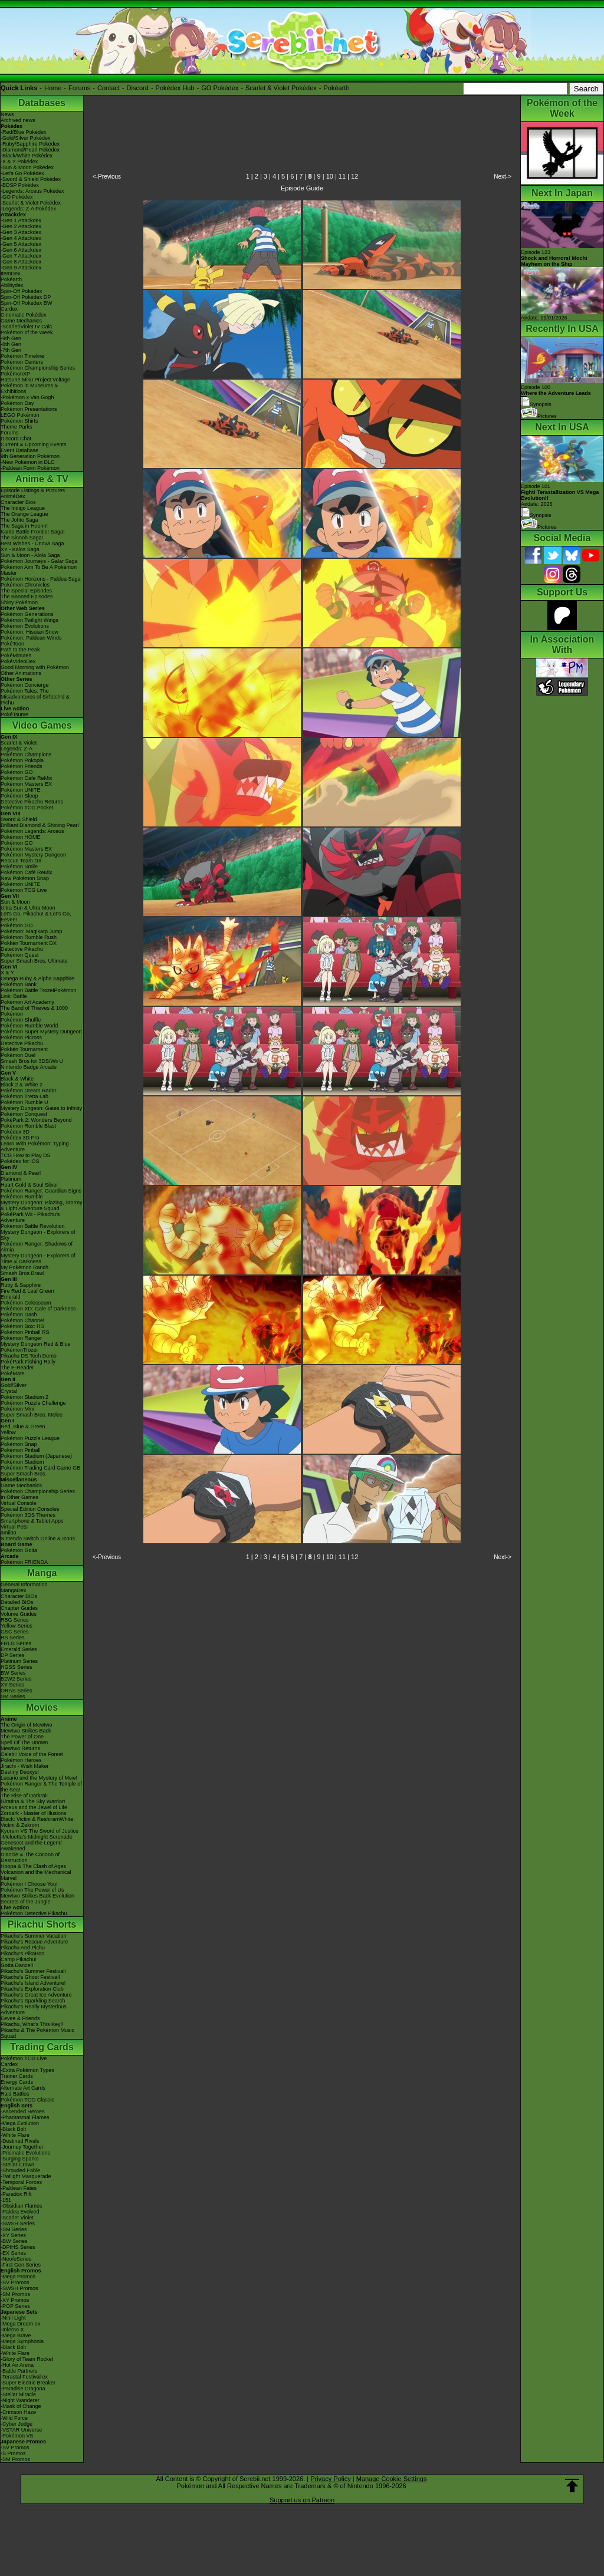  I want to click on New Pokémon Snap, so click(25, 878).